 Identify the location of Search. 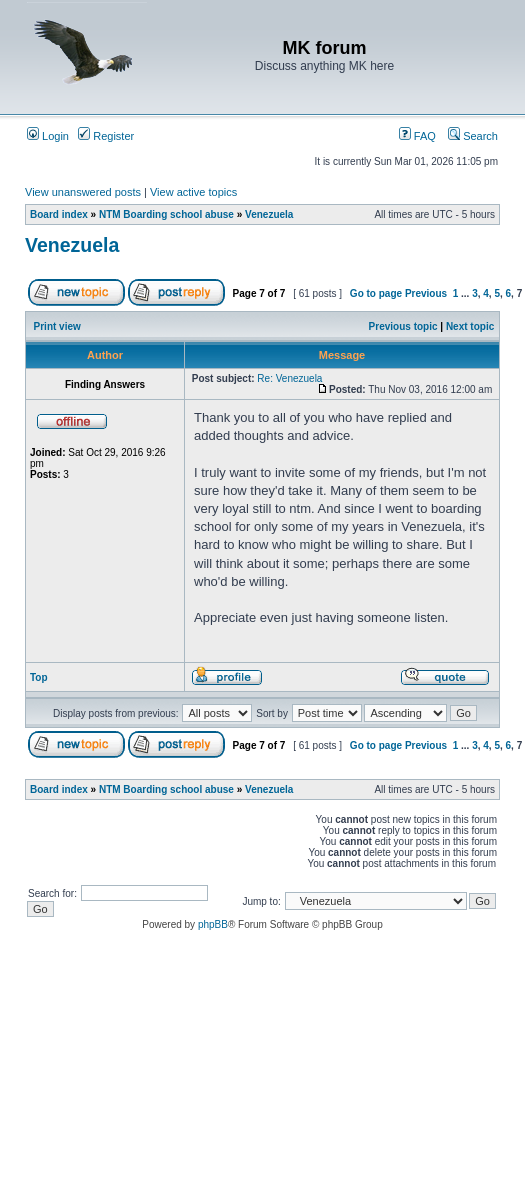
(473, 136).